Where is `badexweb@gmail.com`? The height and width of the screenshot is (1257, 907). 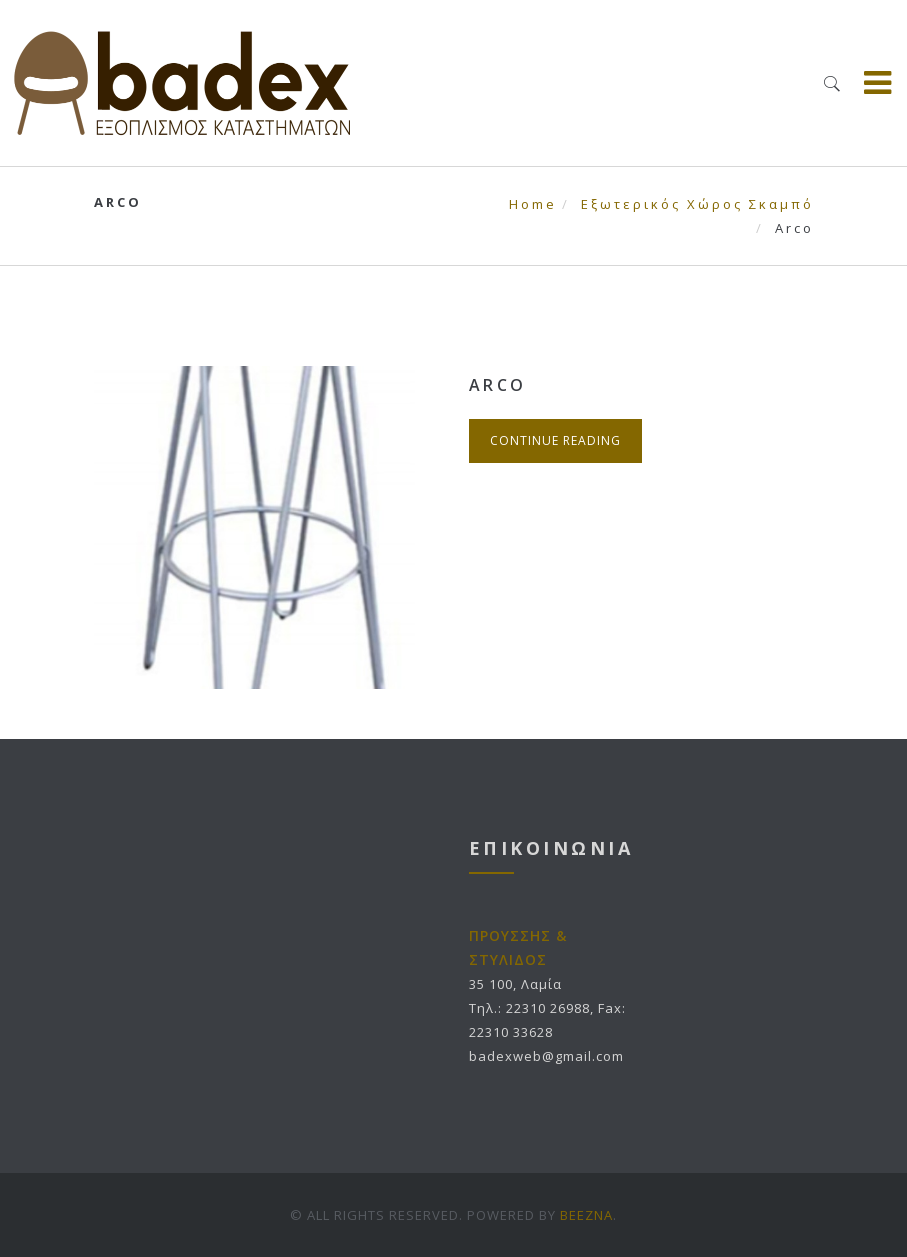
badexweb@gmail.com is located at coordinates (546, 1056).